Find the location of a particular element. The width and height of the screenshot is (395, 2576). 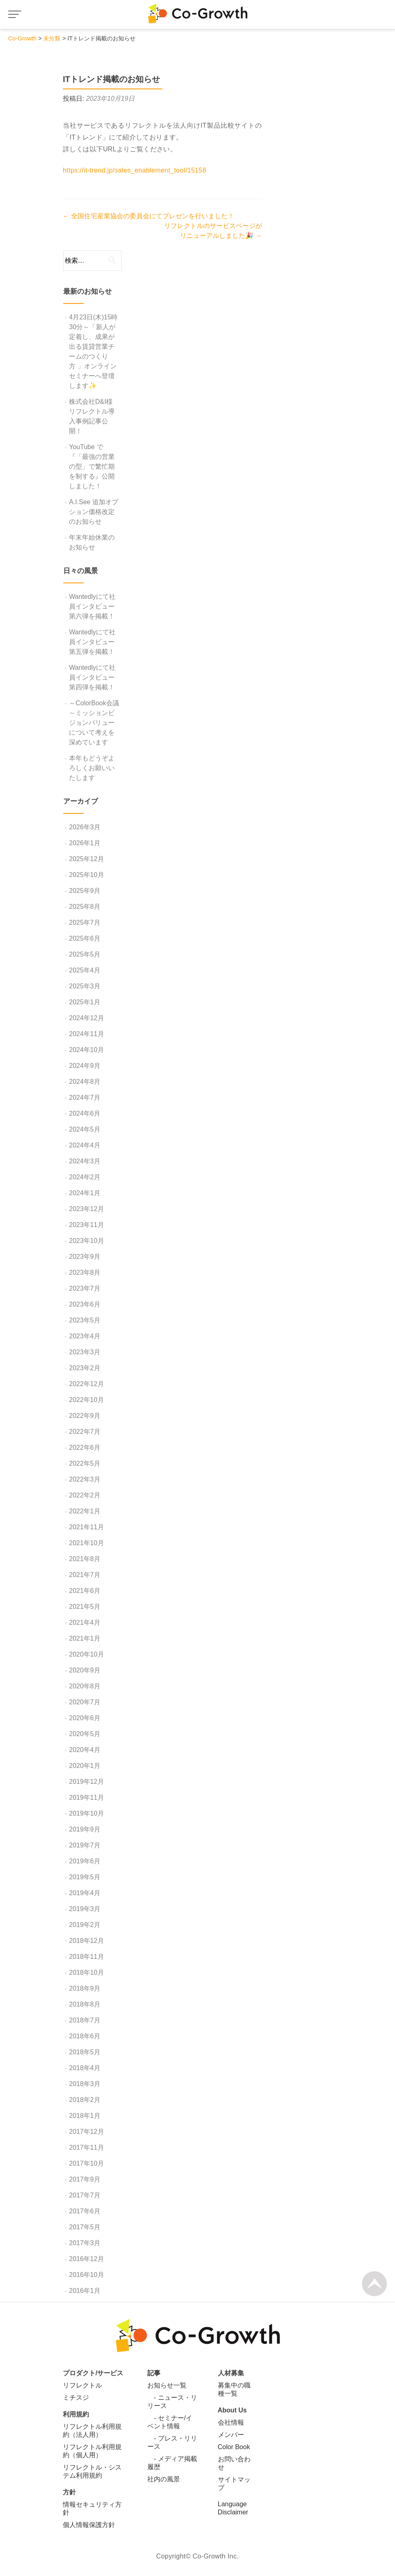

2024年10月 is located at coordinates (86, 1049).